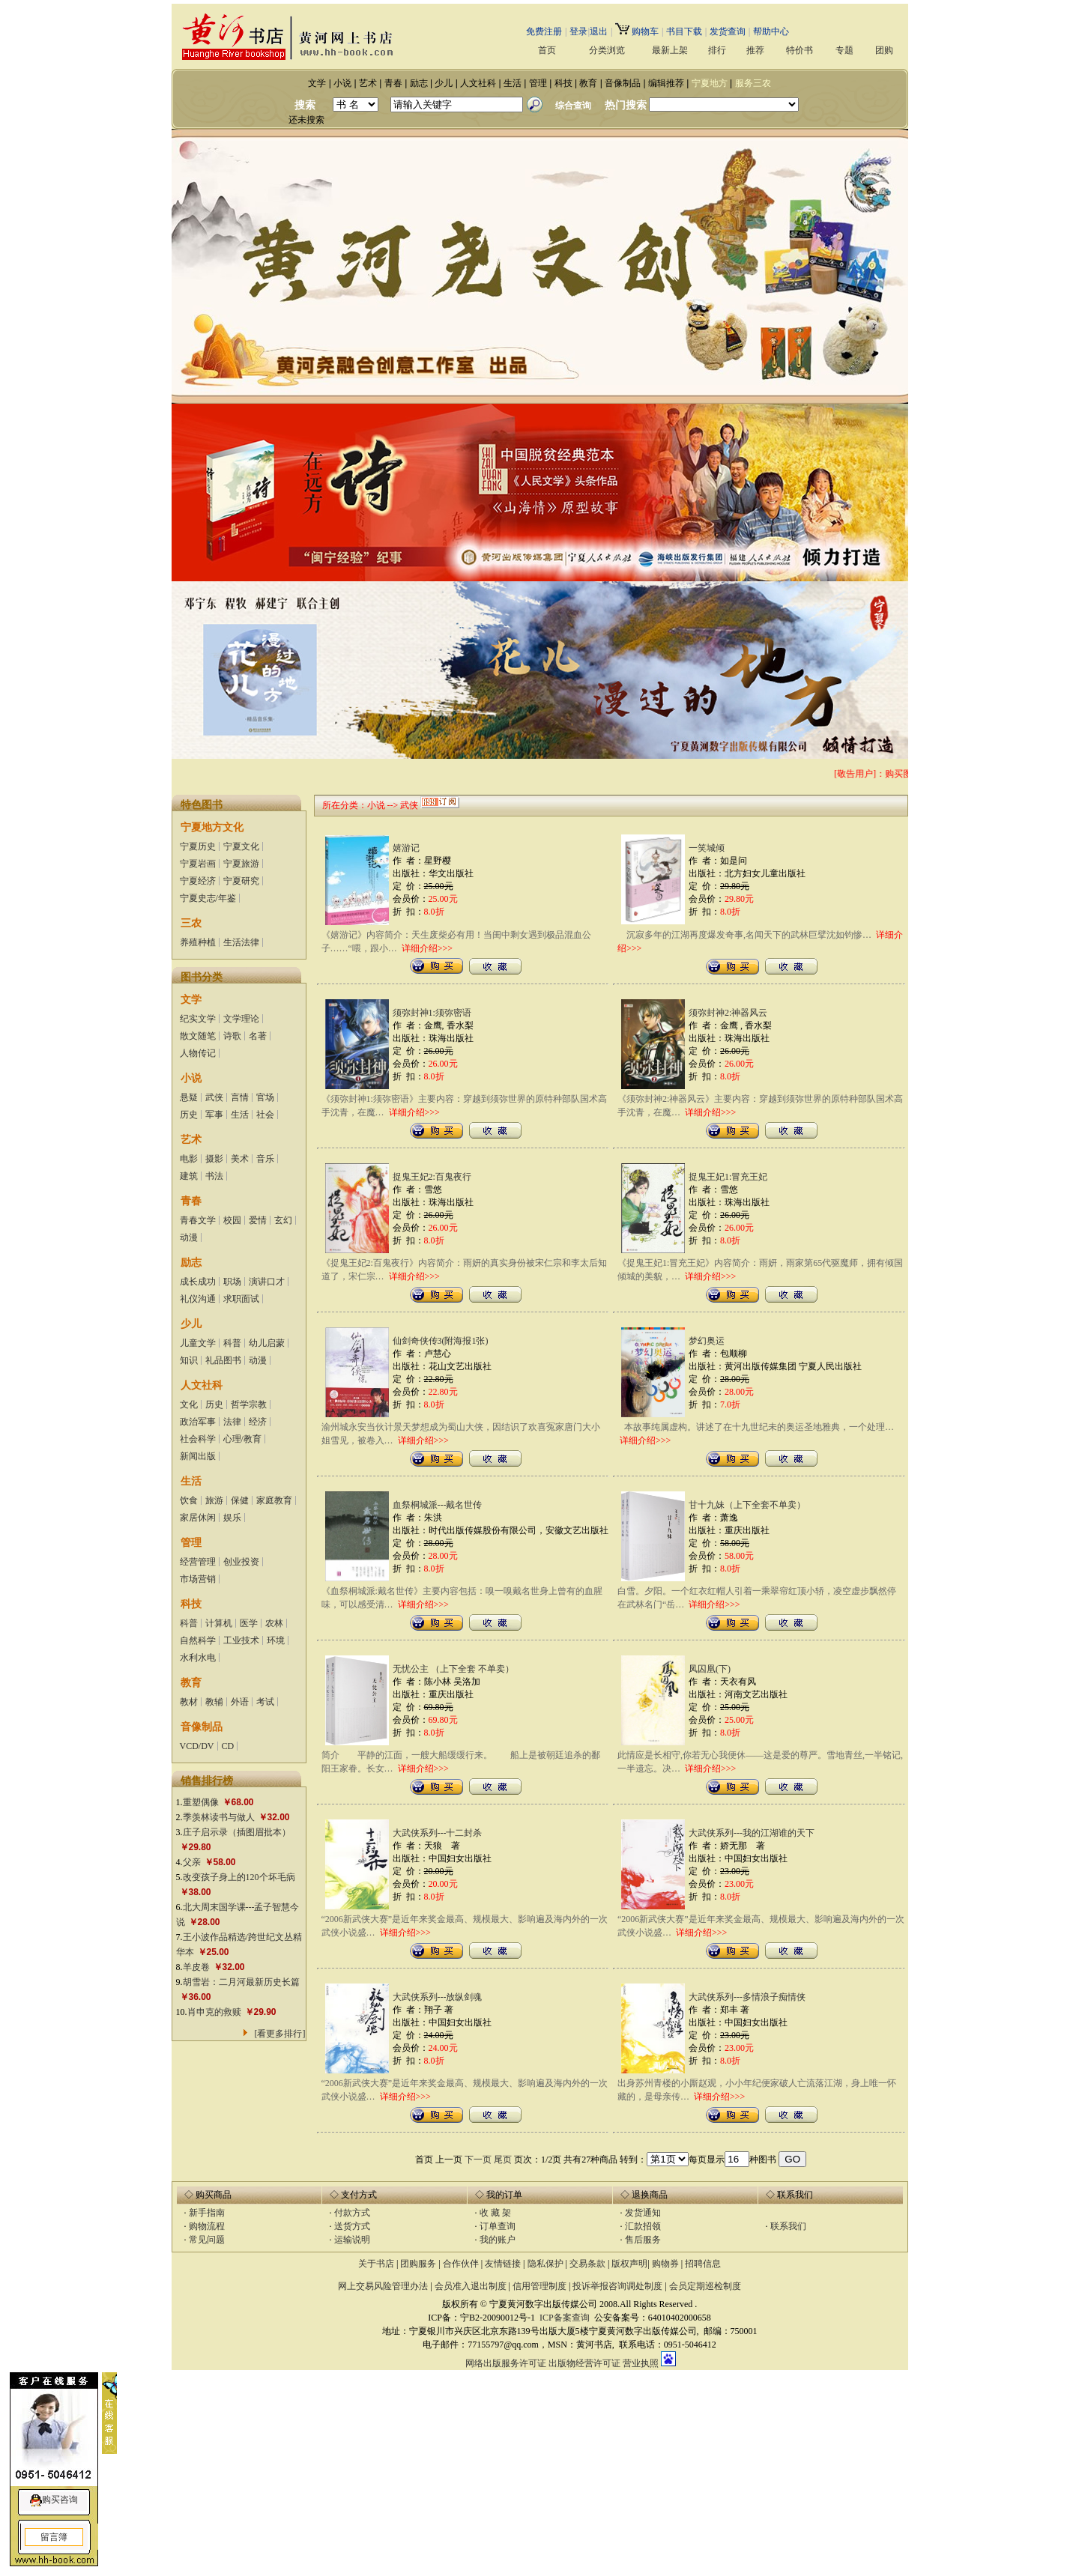 The width and height of the screenshot is (1079, 2576). What do you see at coordinates (265, 1159) in the screenshot?
I see `音乐` at bounding box center [265, 1159].